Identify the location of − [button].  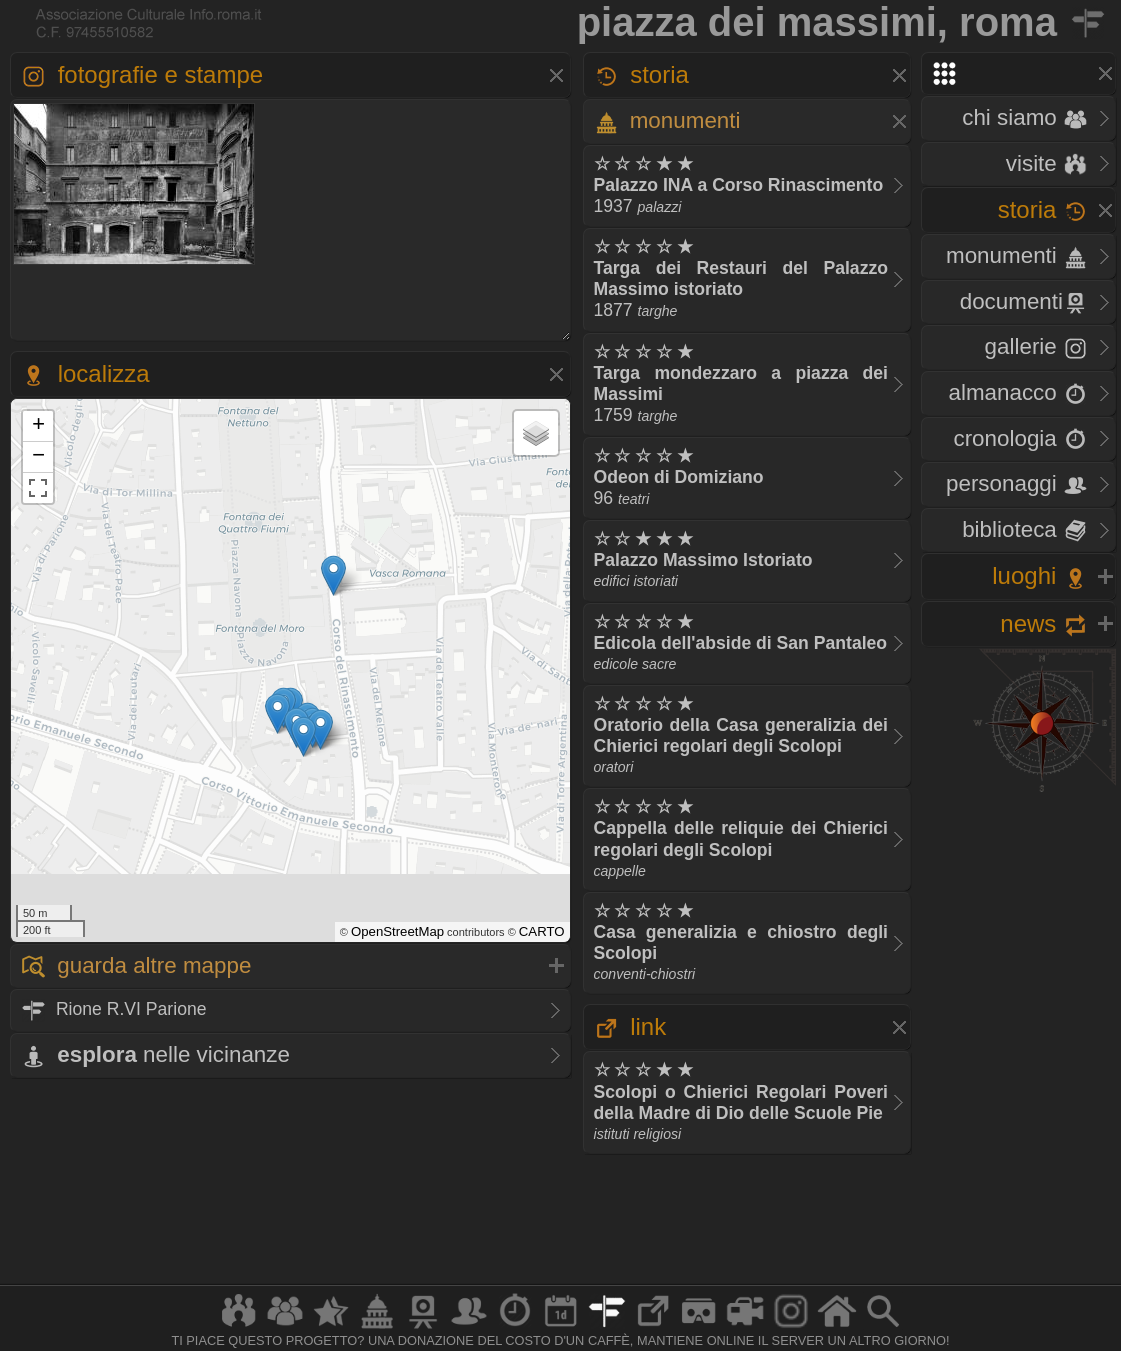
(38, 457).